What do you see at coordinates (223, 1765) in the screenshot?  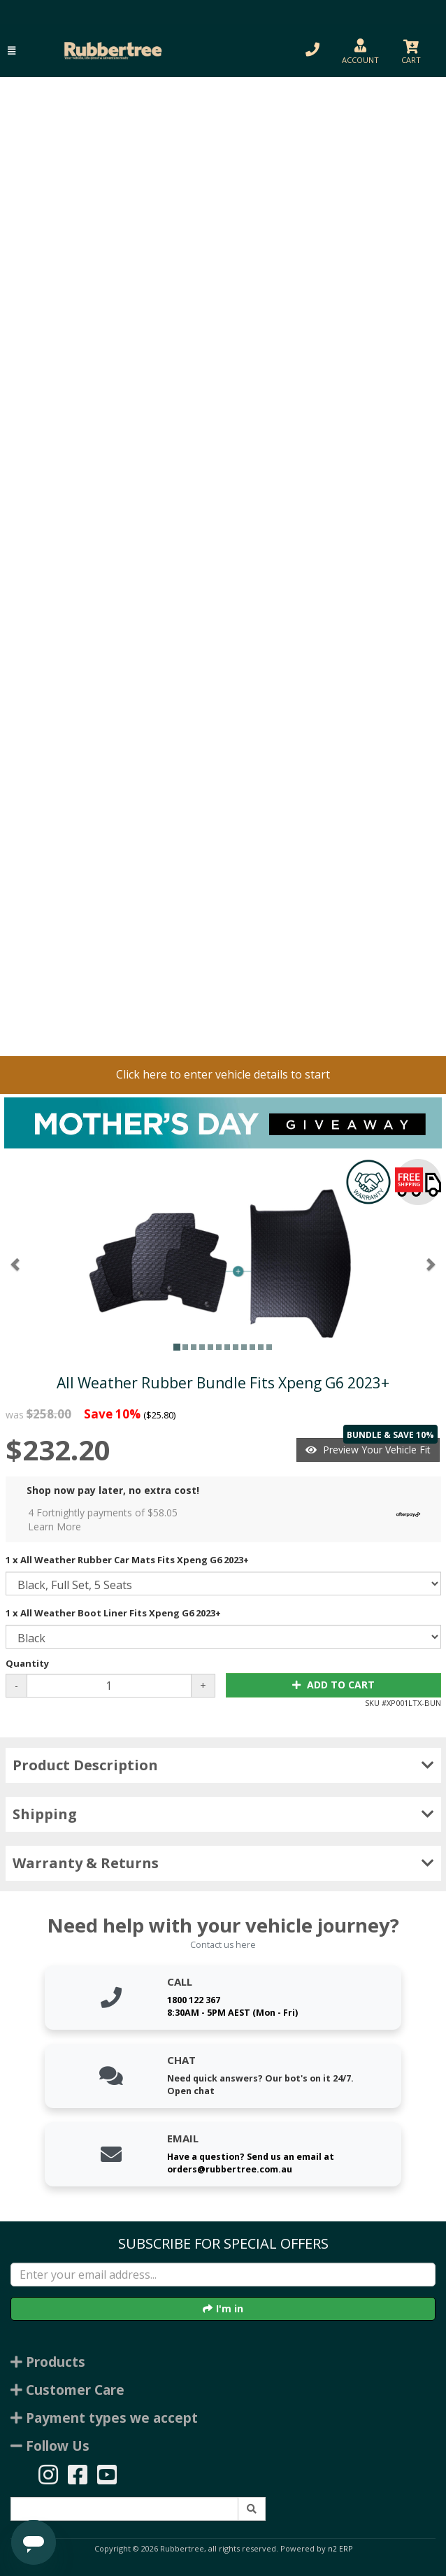 I see `Product Description` at bounding box center [223, 1765].